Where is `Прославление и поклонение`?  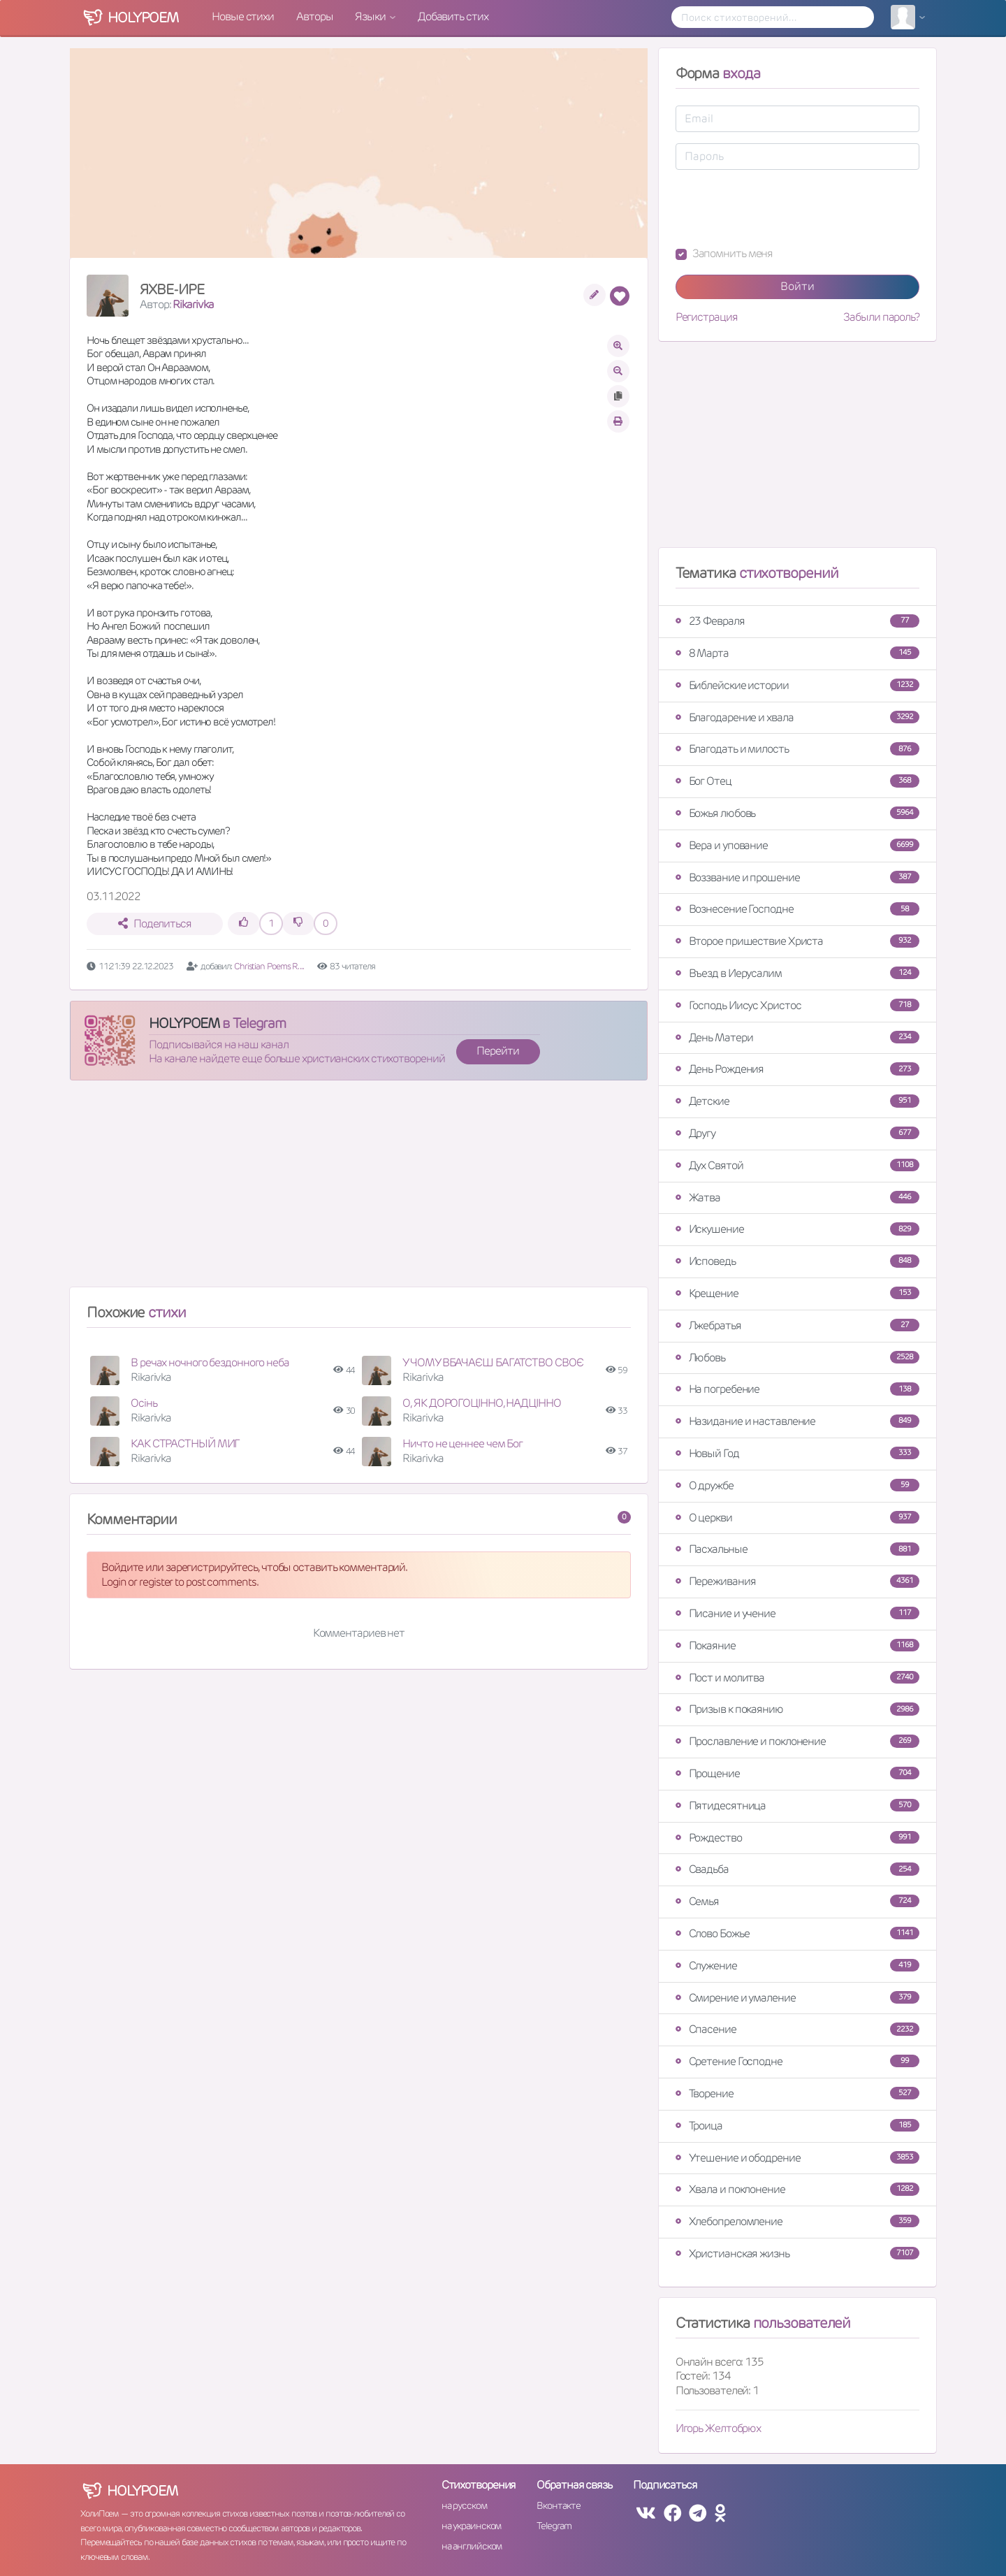 Прославление и поклонение is located at coordinates (797, 1741).